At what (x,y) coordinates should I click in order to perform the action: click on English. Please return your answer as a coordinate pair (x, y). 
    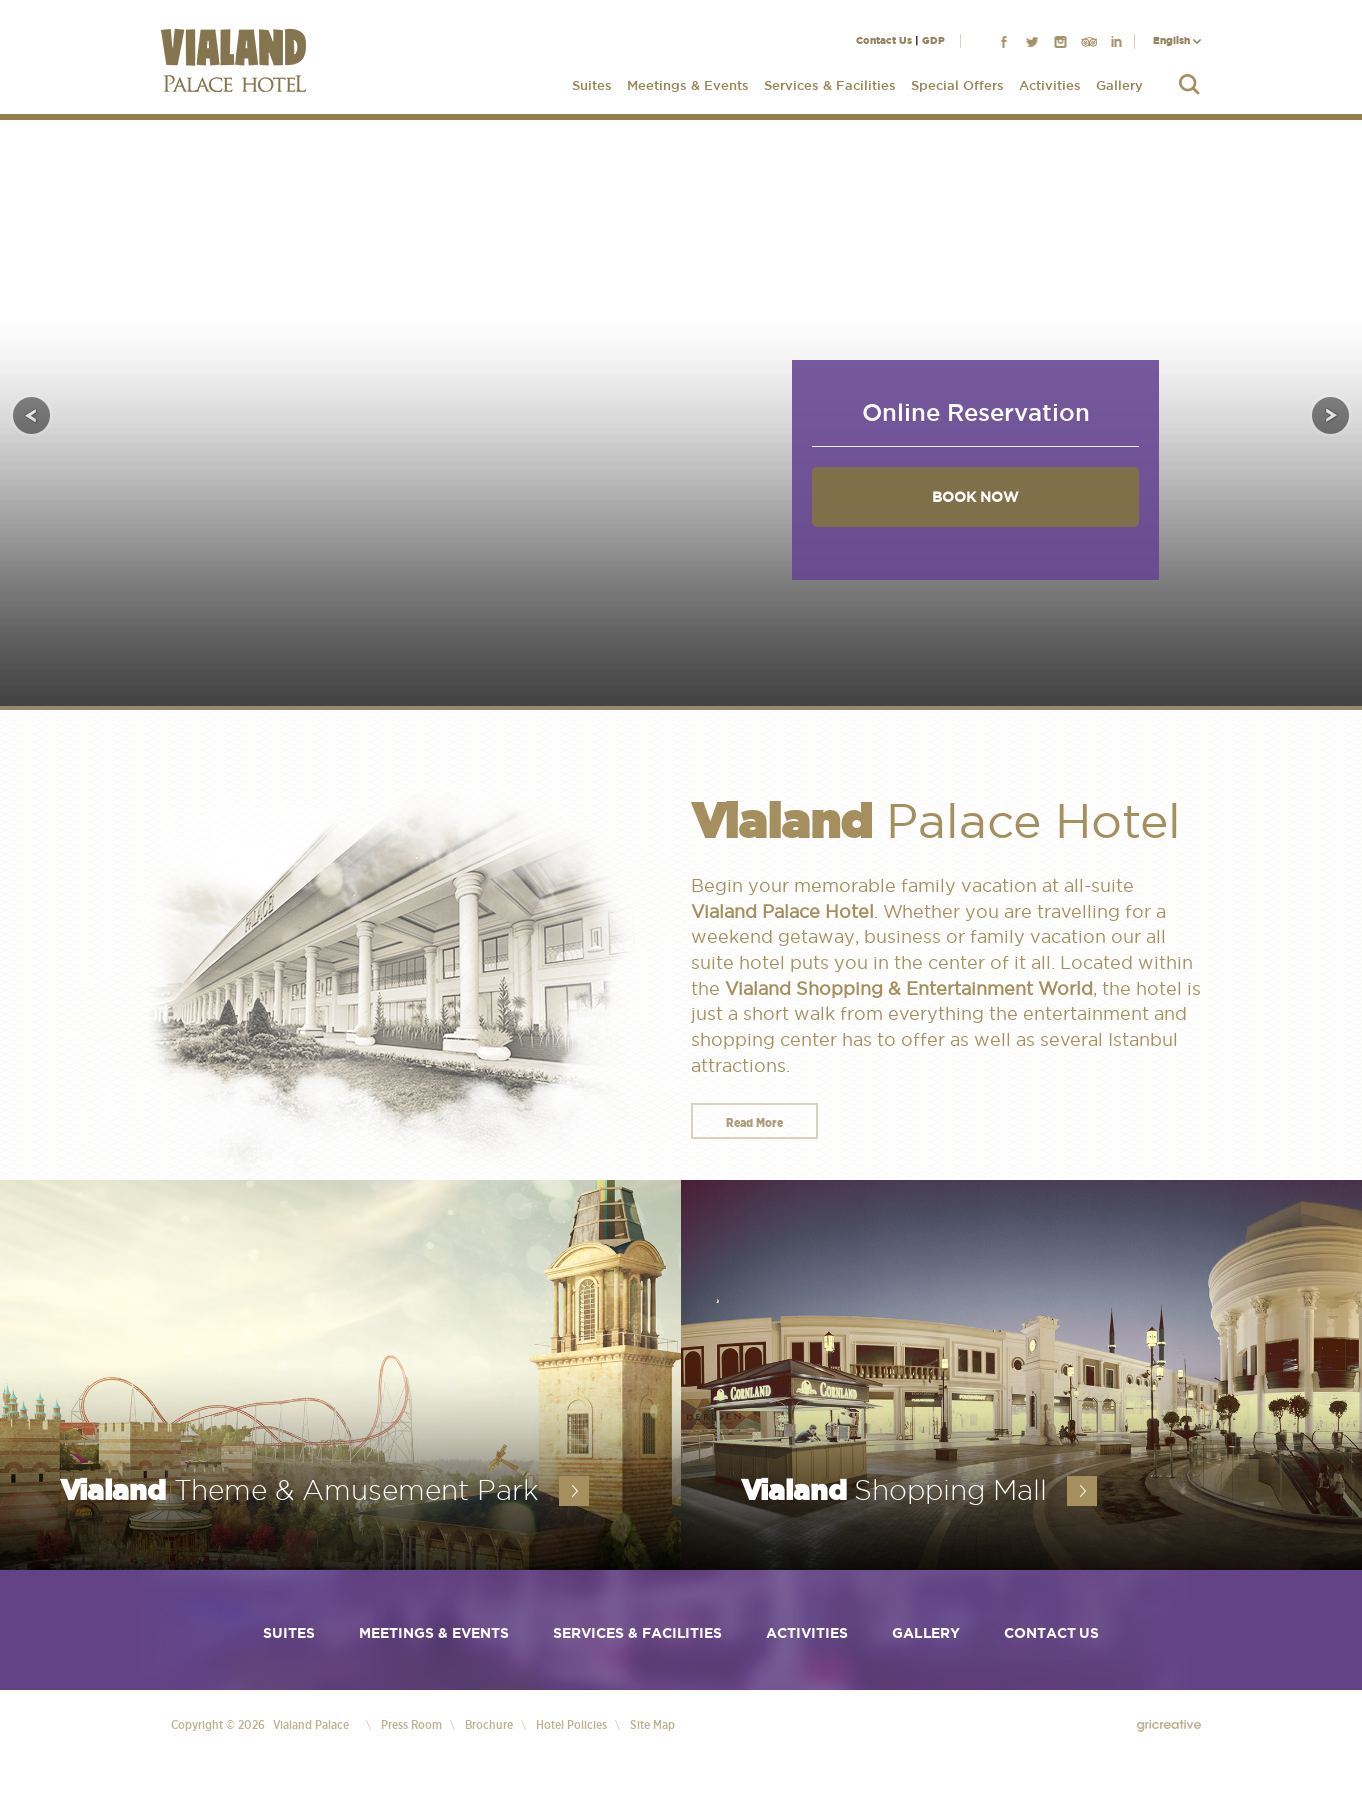
    Looking at the image, I should click on (1171, 40).